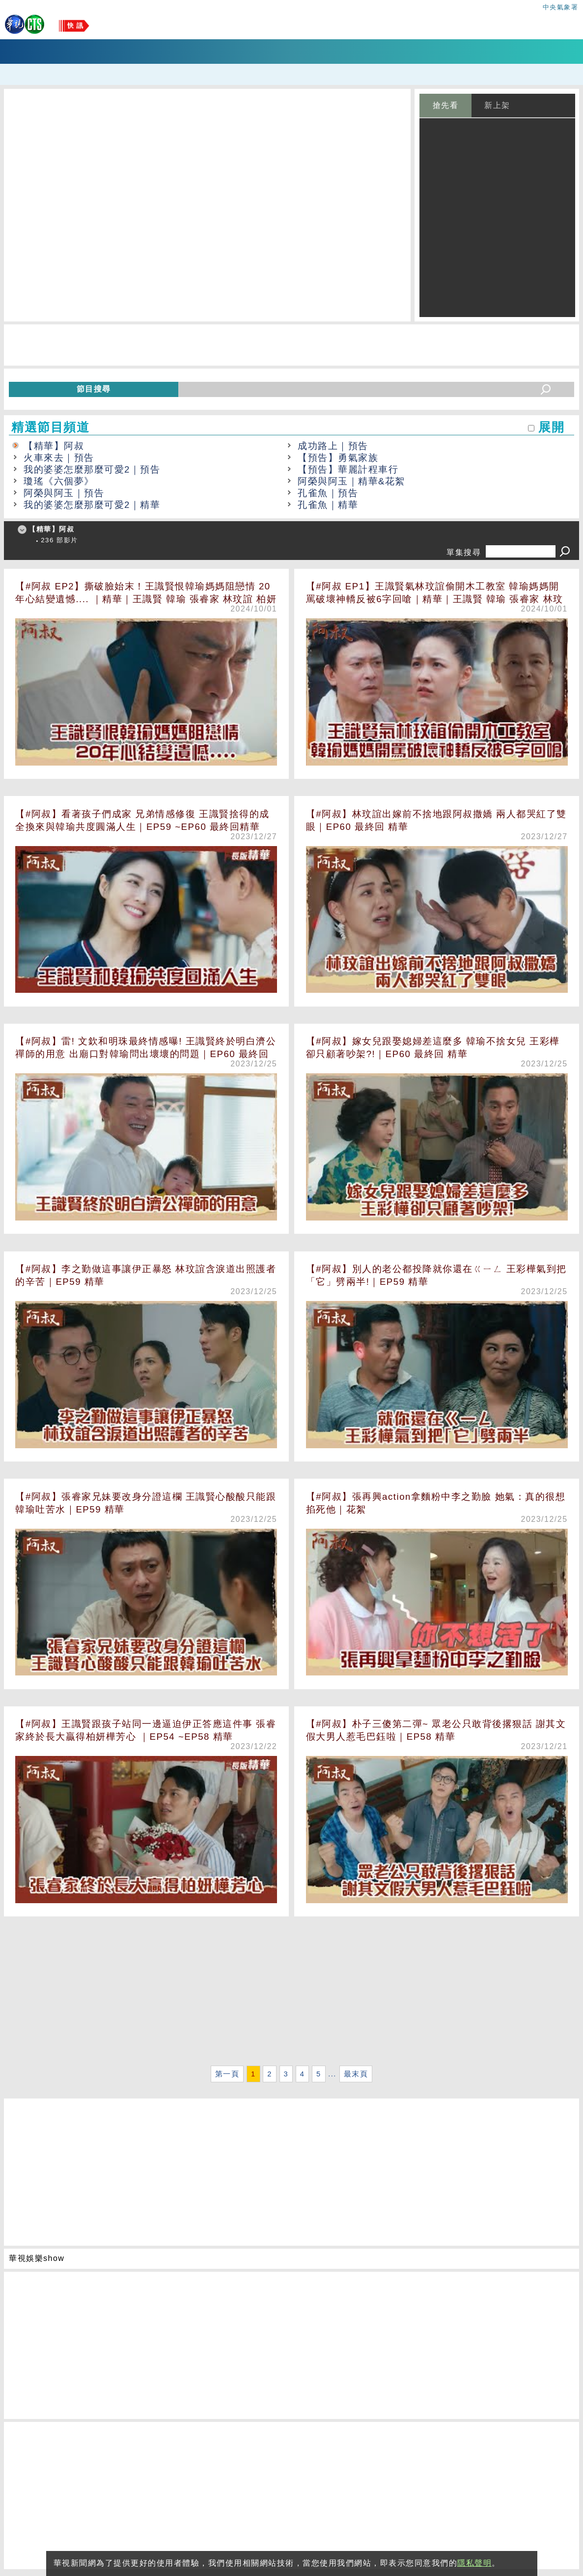 This screenshot has width=583, height=2576. I want to click on 【預告】勇氣家族, so click(338, 457).